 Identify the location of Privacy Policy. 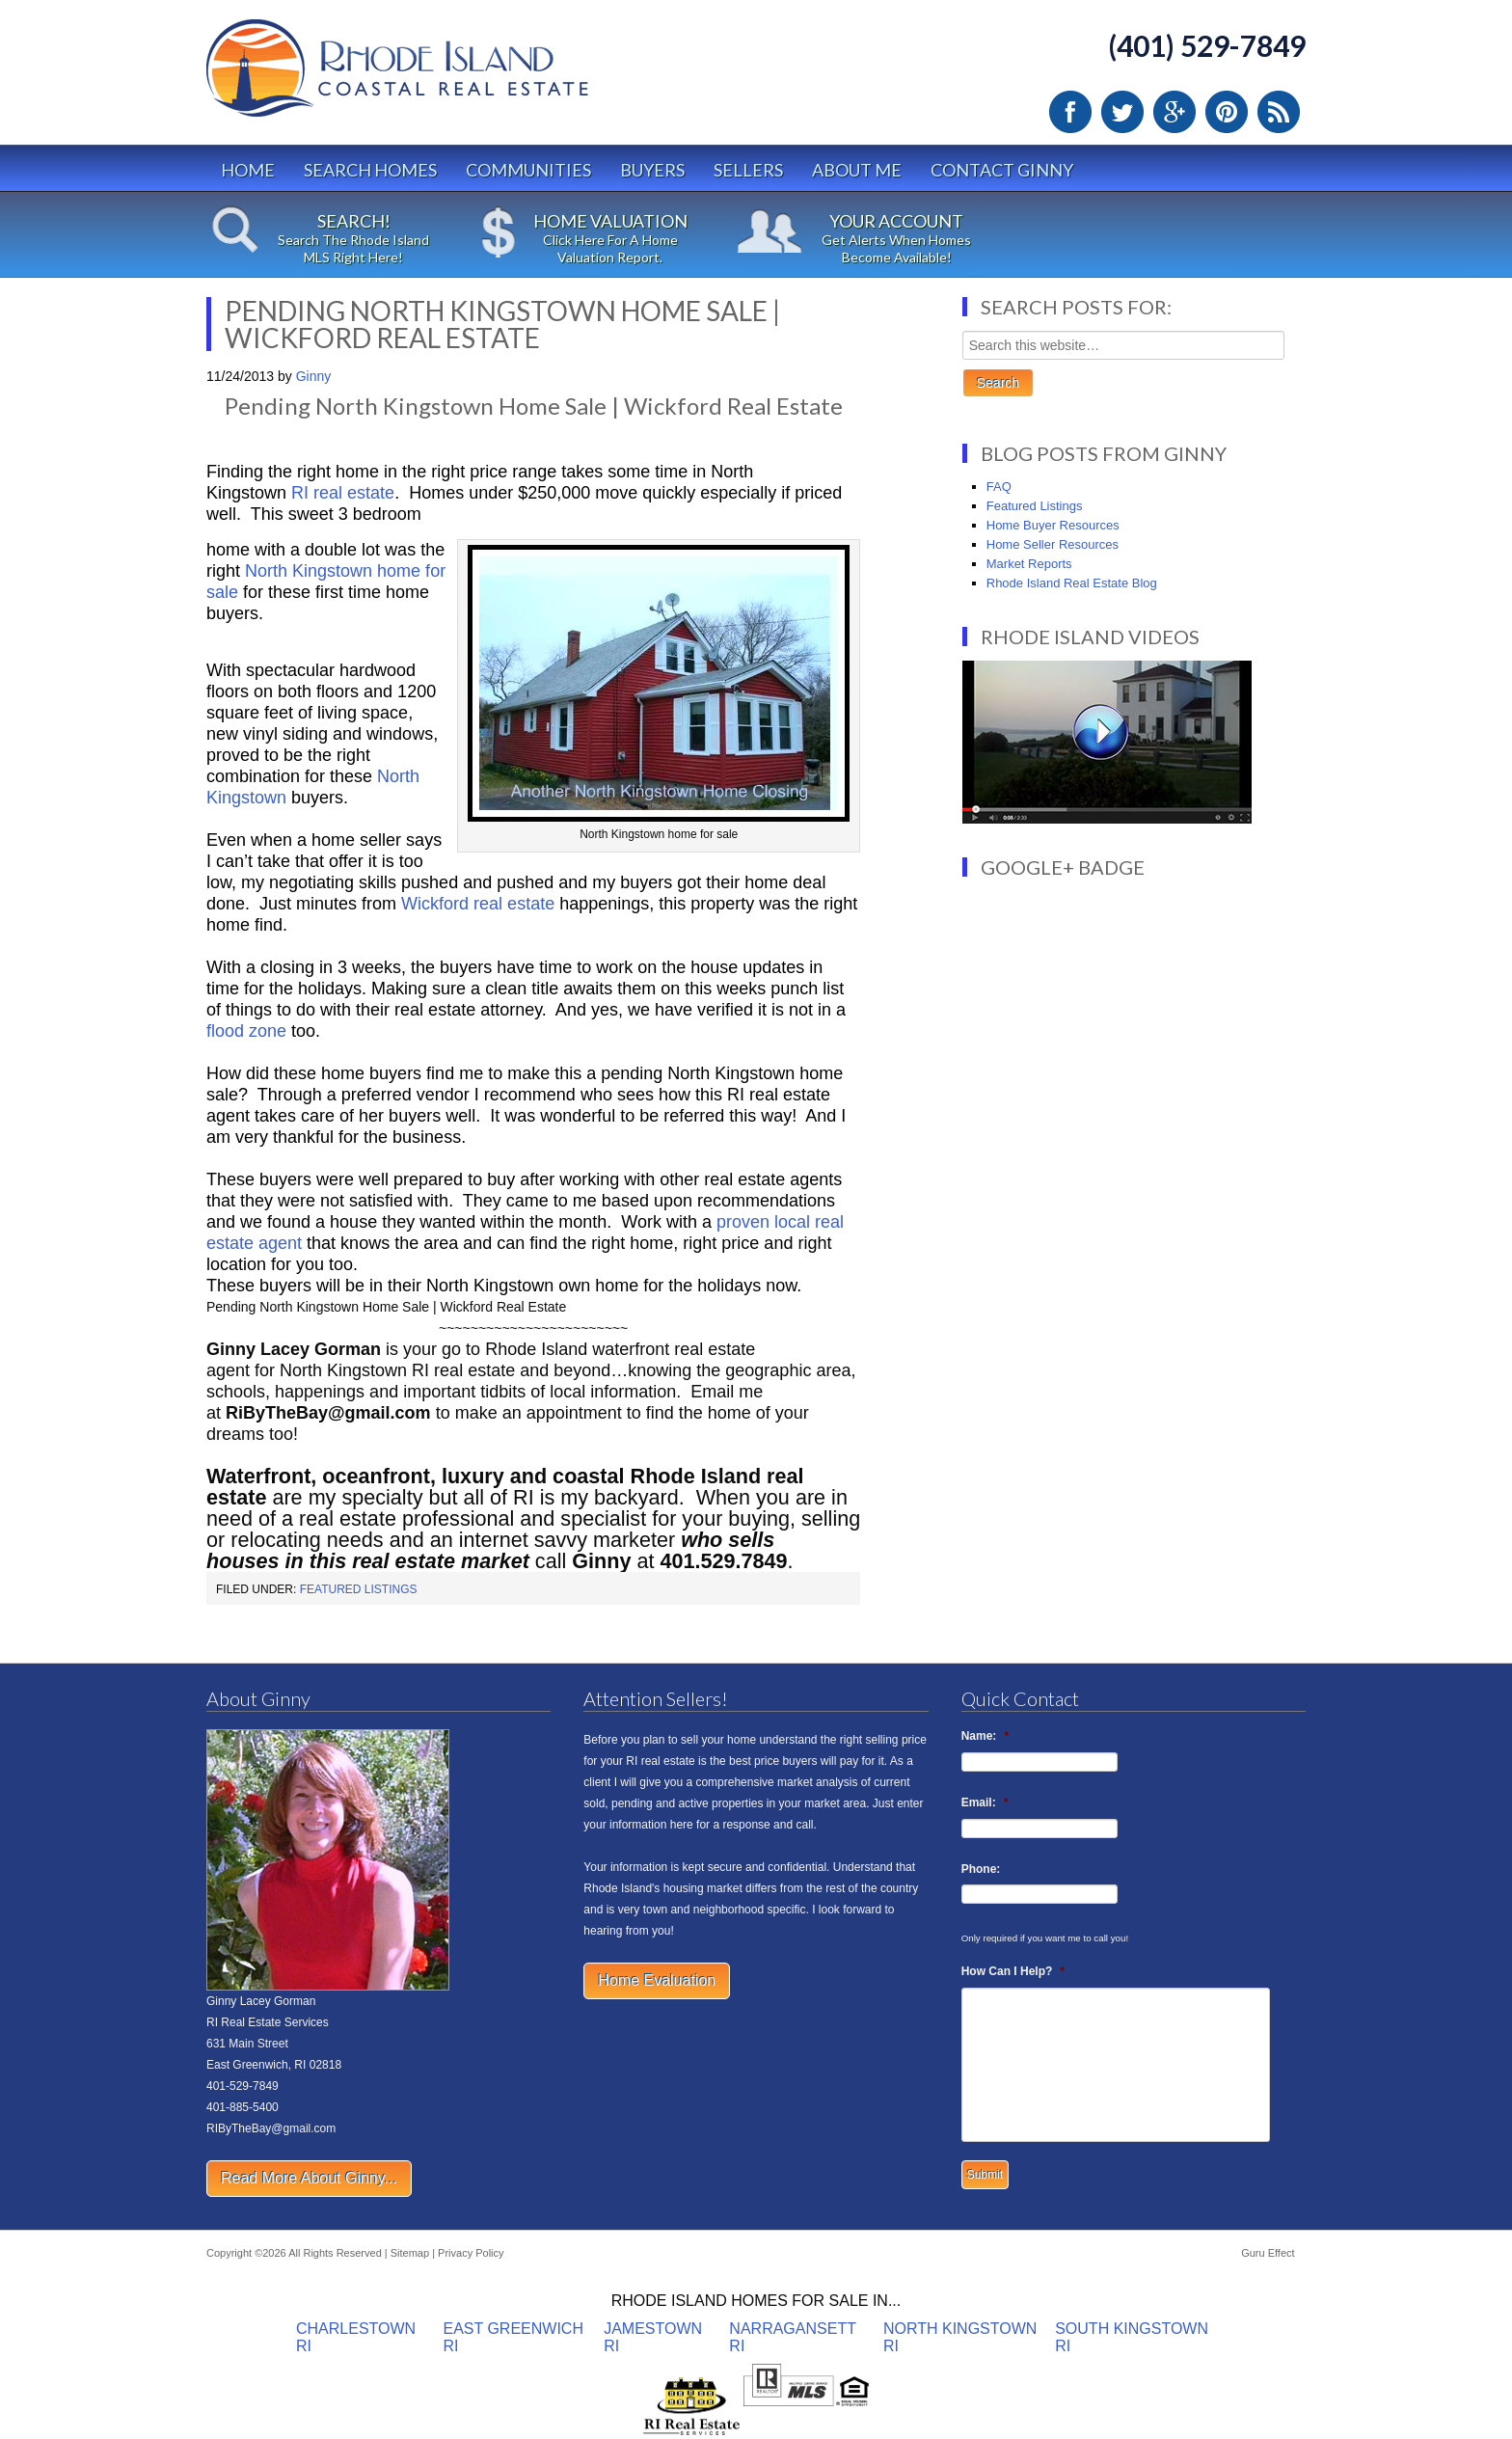
(470, 2253).